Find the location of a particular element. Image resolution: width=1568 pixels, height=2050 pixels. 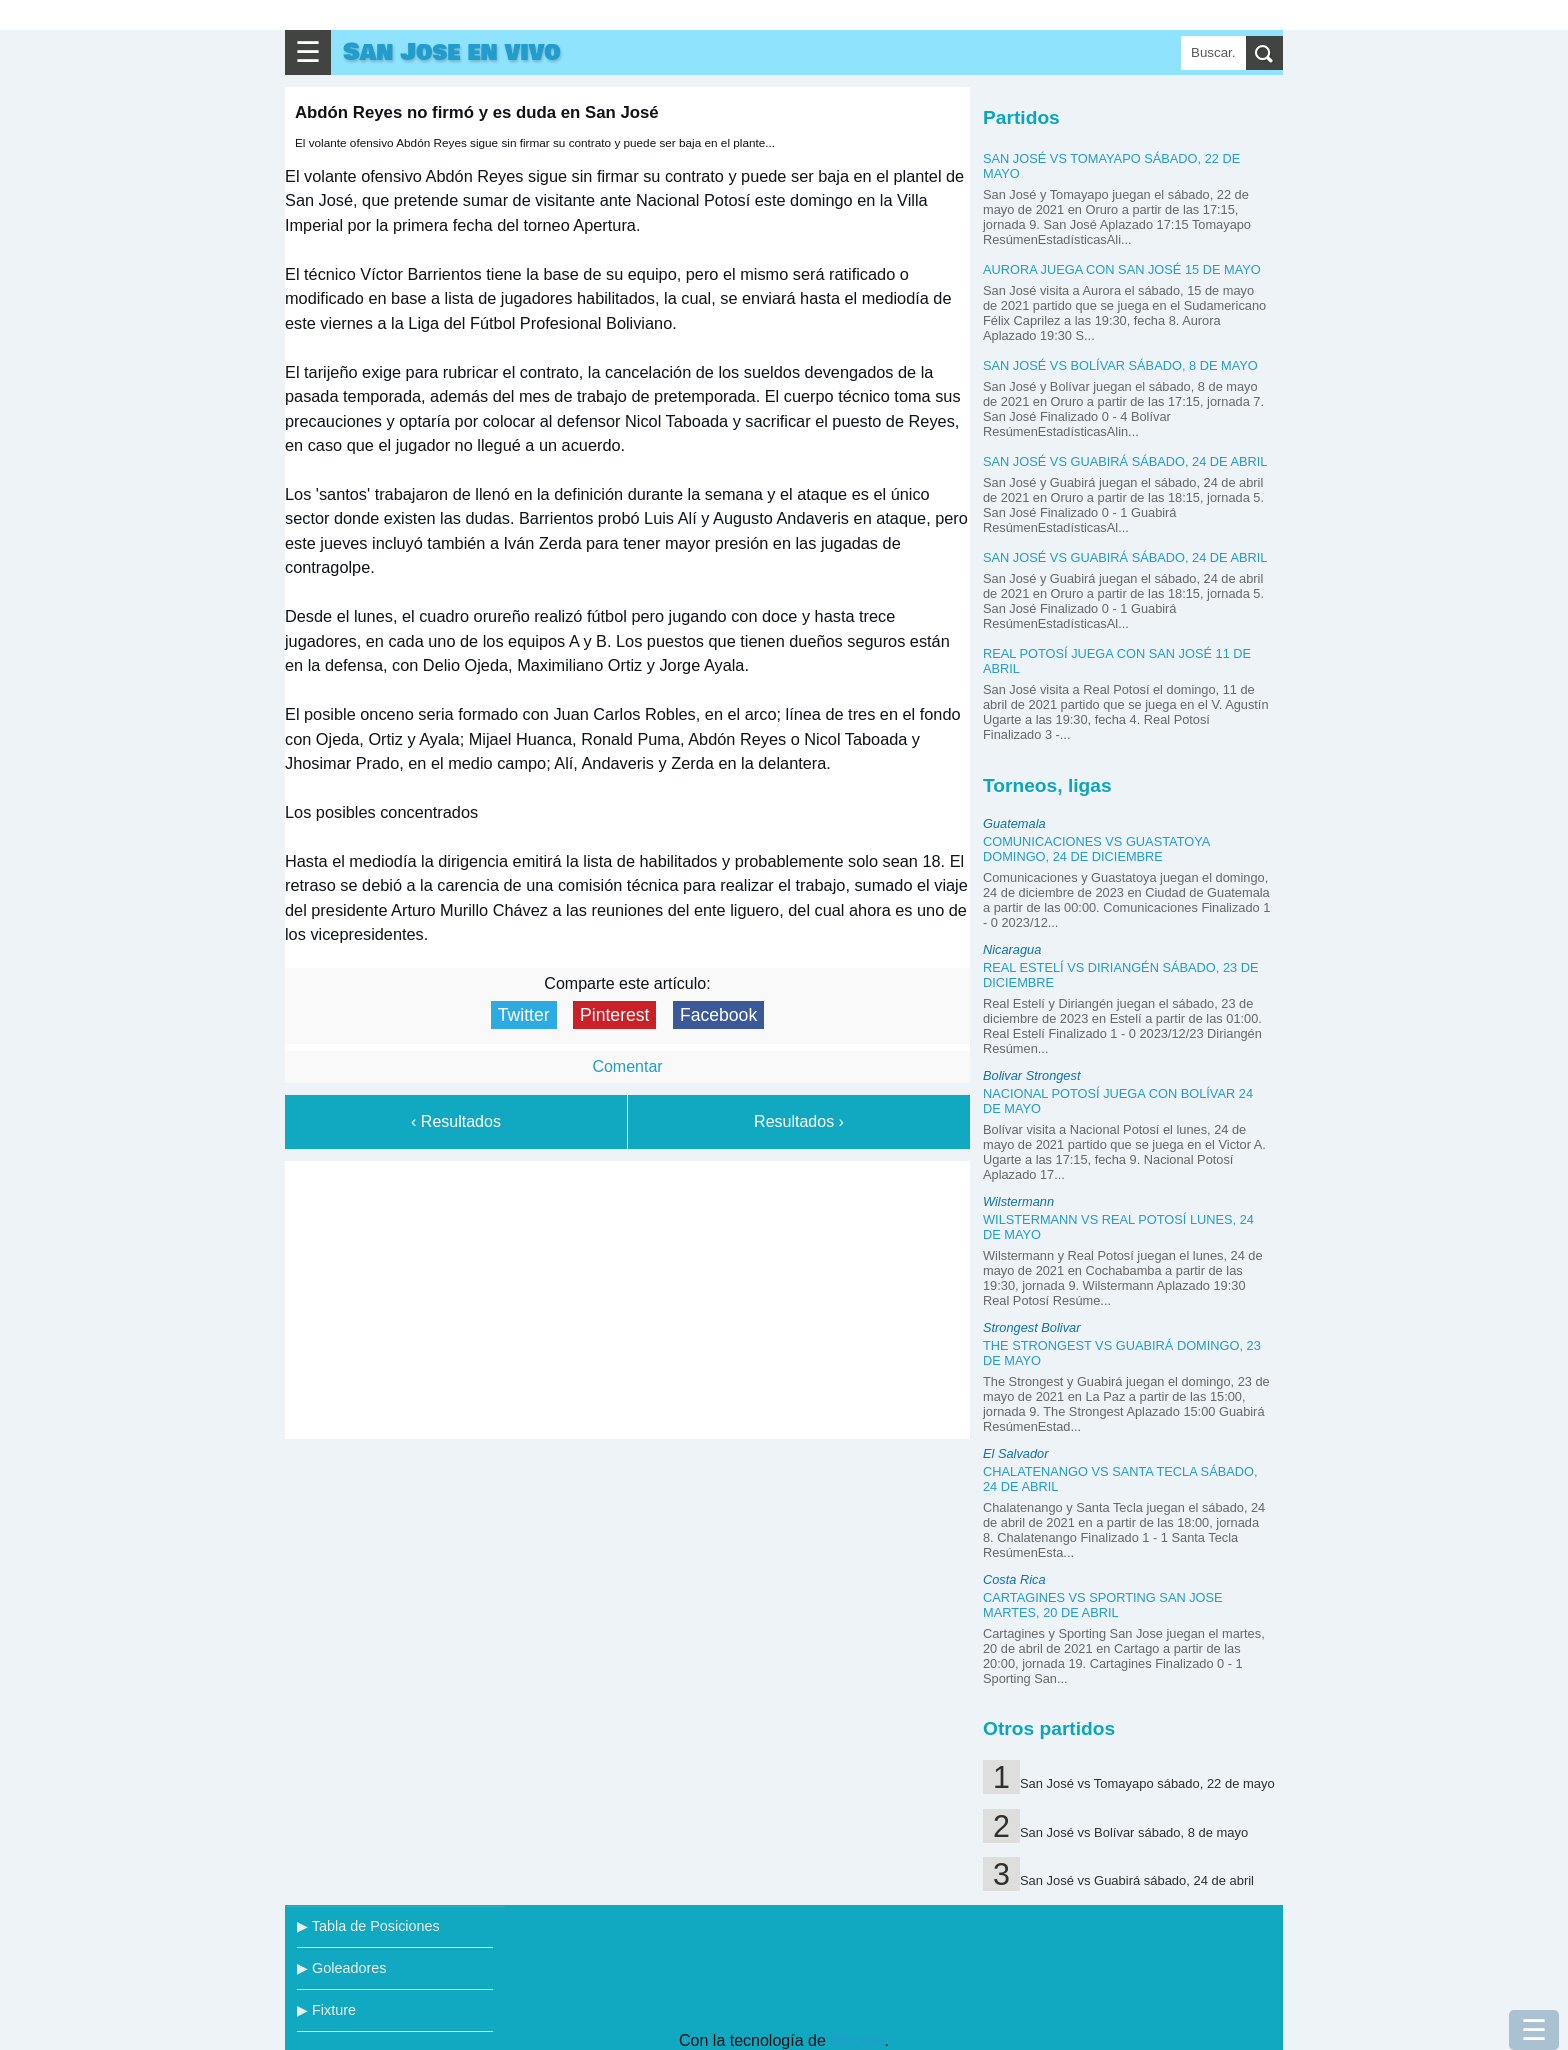

Aurora juega con San José 15 de mayo is located at coordinates (1122, 269).